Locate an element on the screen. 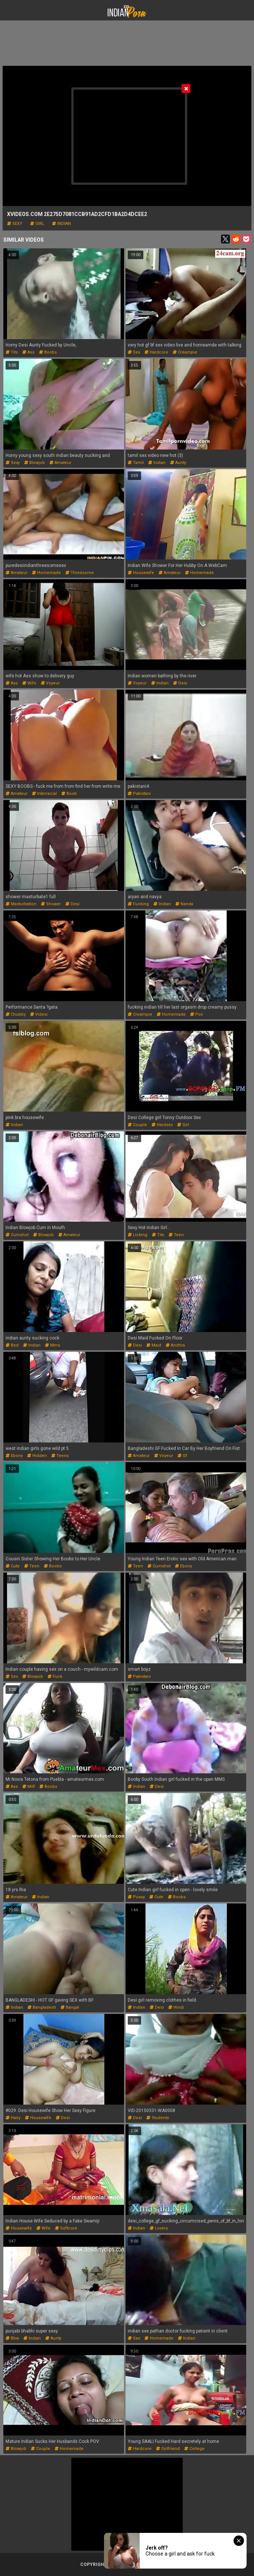  andhra is located at coordinates (175, 1345).